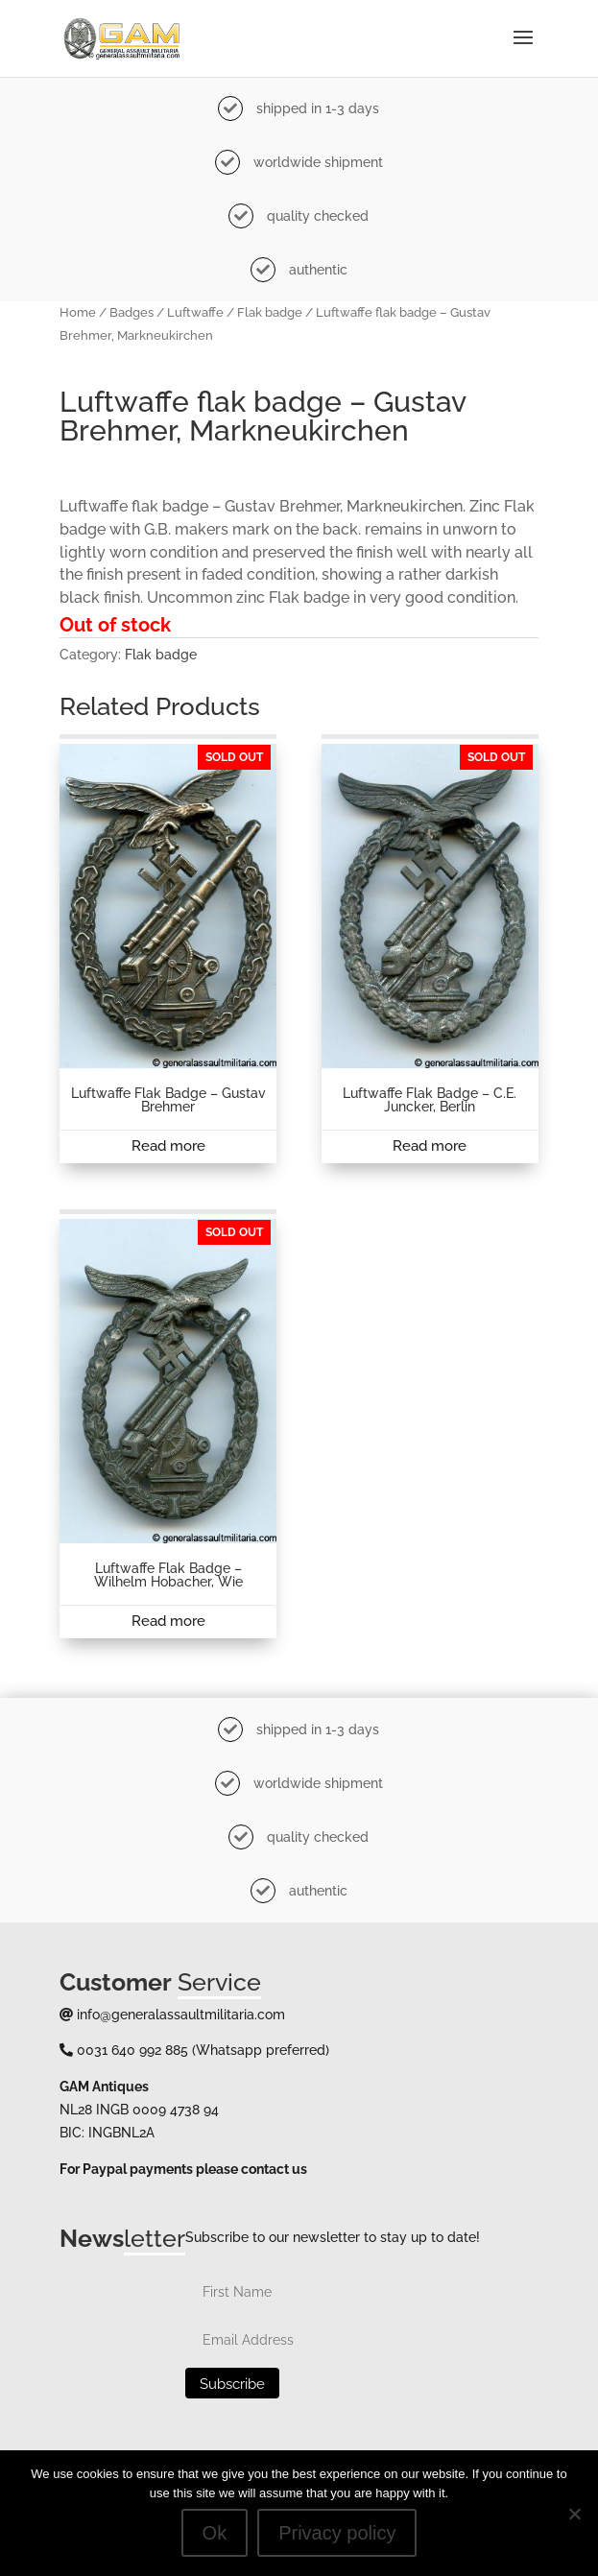 The width and height of the screenshot is (598, 2576). Describe the element at coordinates (195, 312) in the screenshot. I see `Luftwaffe` at that location.